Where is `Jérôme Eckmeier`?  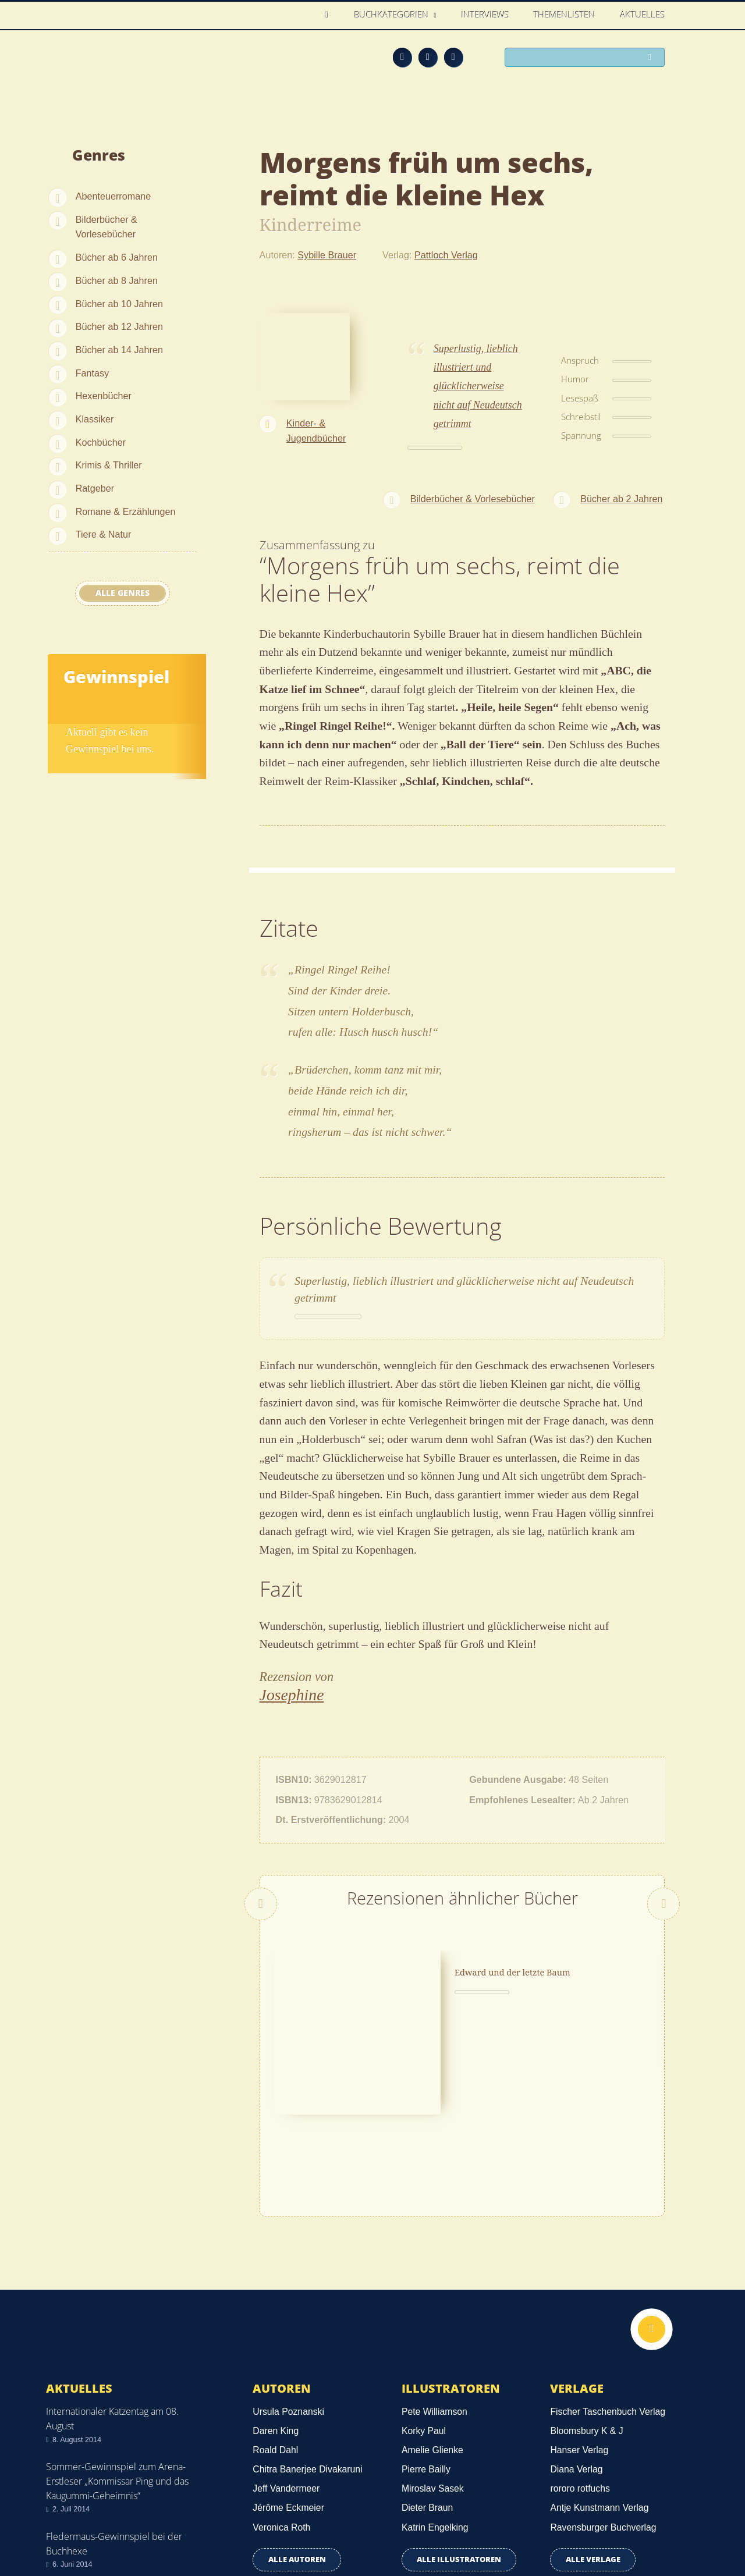
Jérôme Eckmeier is located at coordinates (288, 2343).